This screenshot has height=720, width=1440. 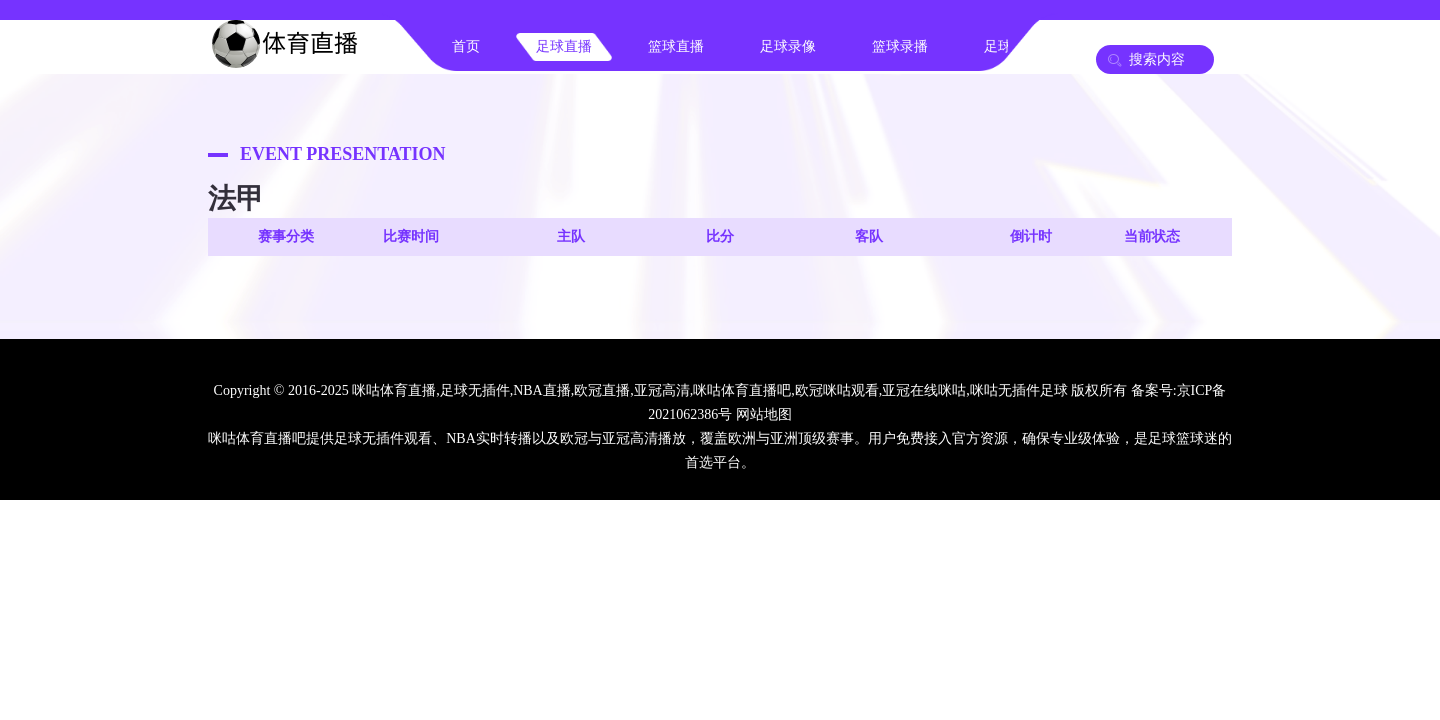 What do you see at coordinates (764, 414) in the screenshot?
I see `网站地图` at bounding box center [764, 414].